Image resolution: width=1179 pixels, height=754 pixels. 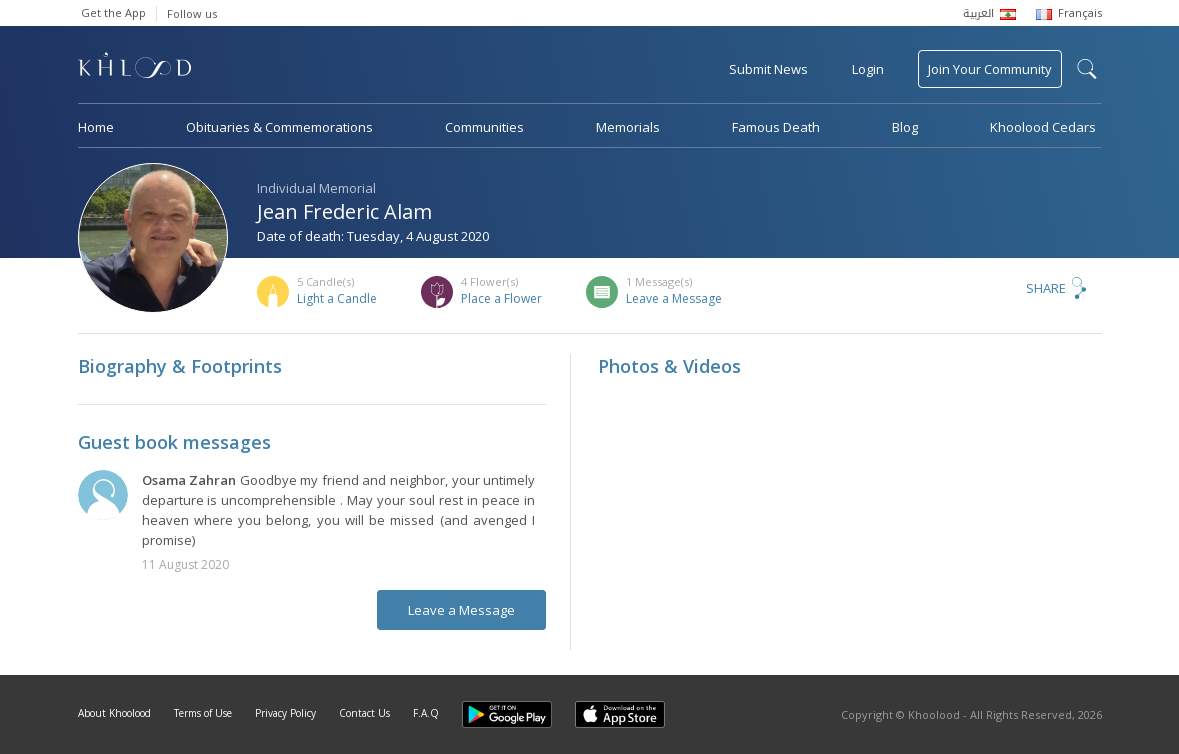 What do you see at coordinates (113, 12) in the screenshot?
I see `Get the App` at bounding box center [113, 12].